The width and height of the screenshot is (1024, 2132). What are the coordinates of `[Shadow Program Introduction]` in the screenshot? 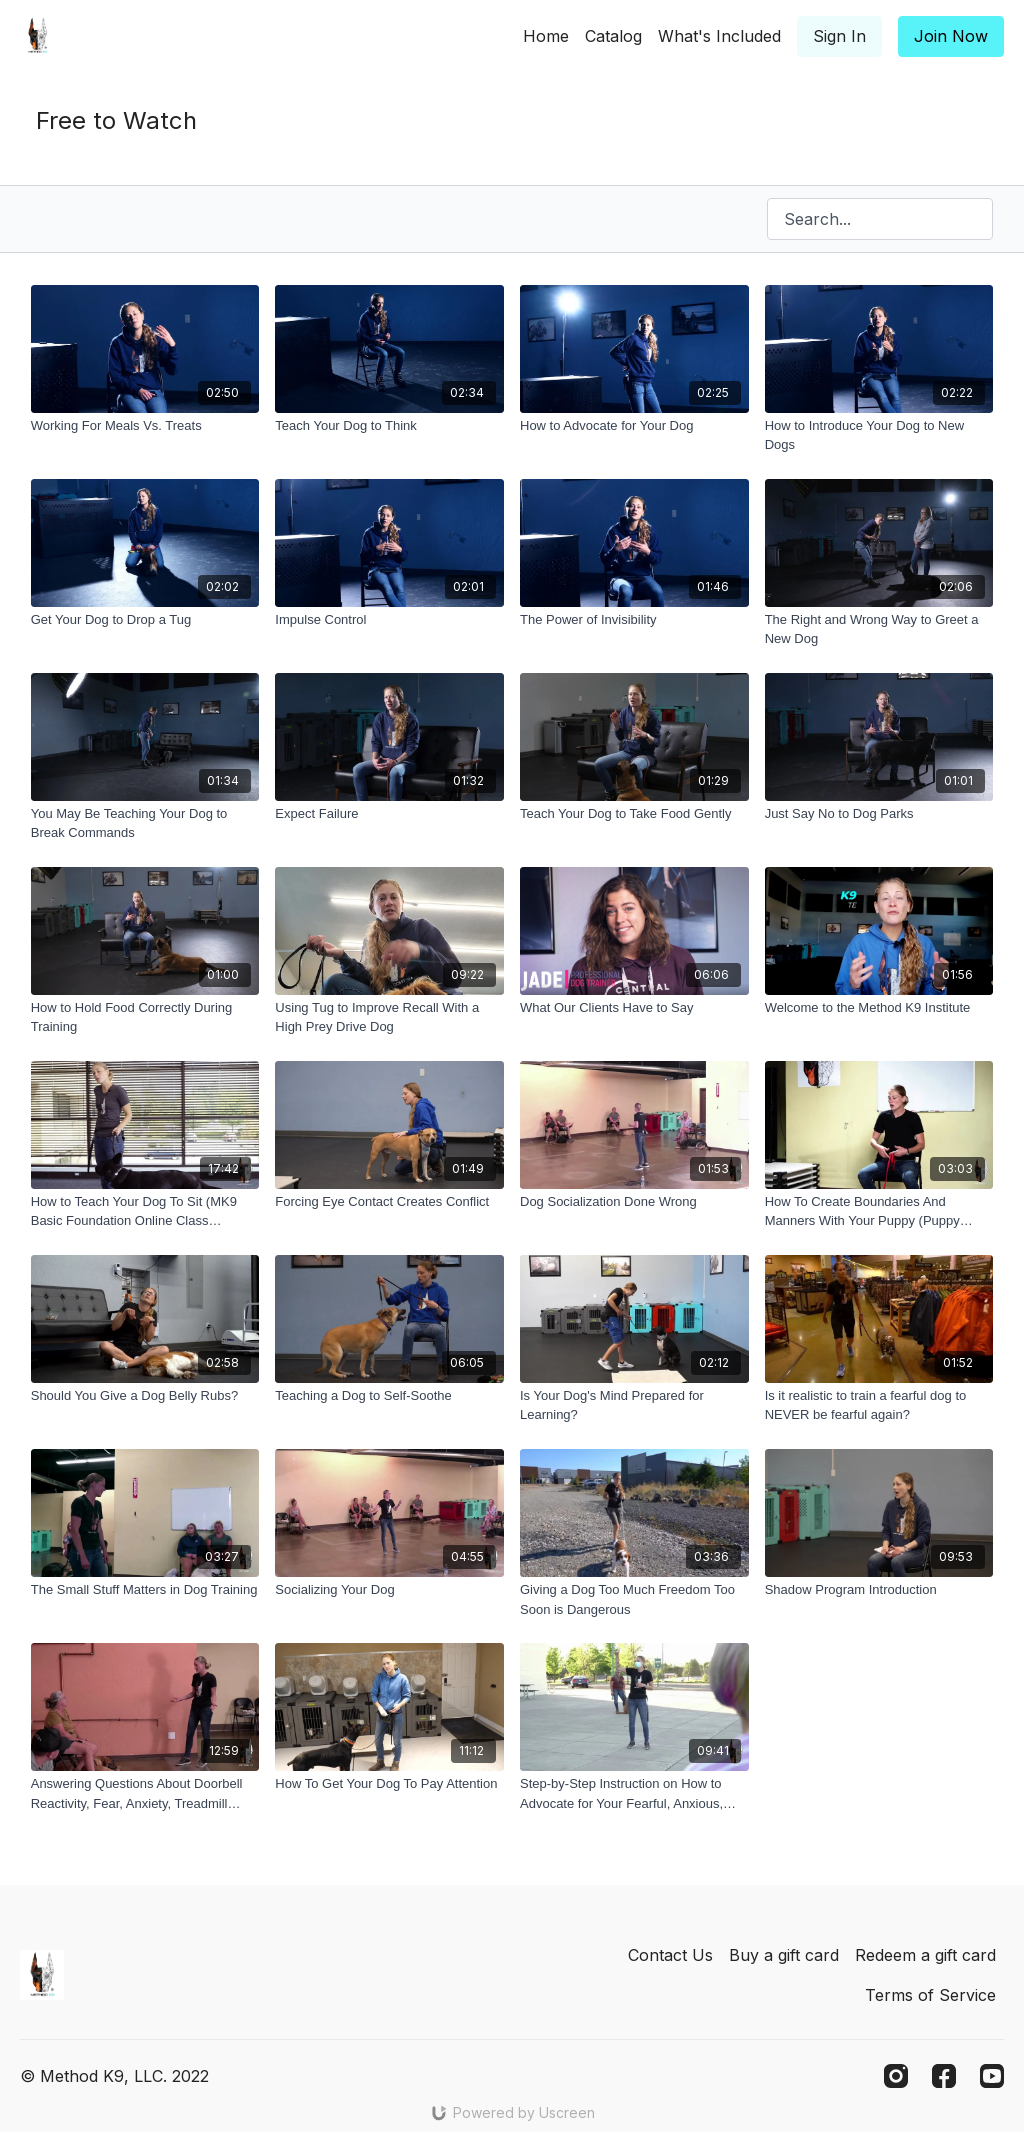 It's located at (879, 1590).